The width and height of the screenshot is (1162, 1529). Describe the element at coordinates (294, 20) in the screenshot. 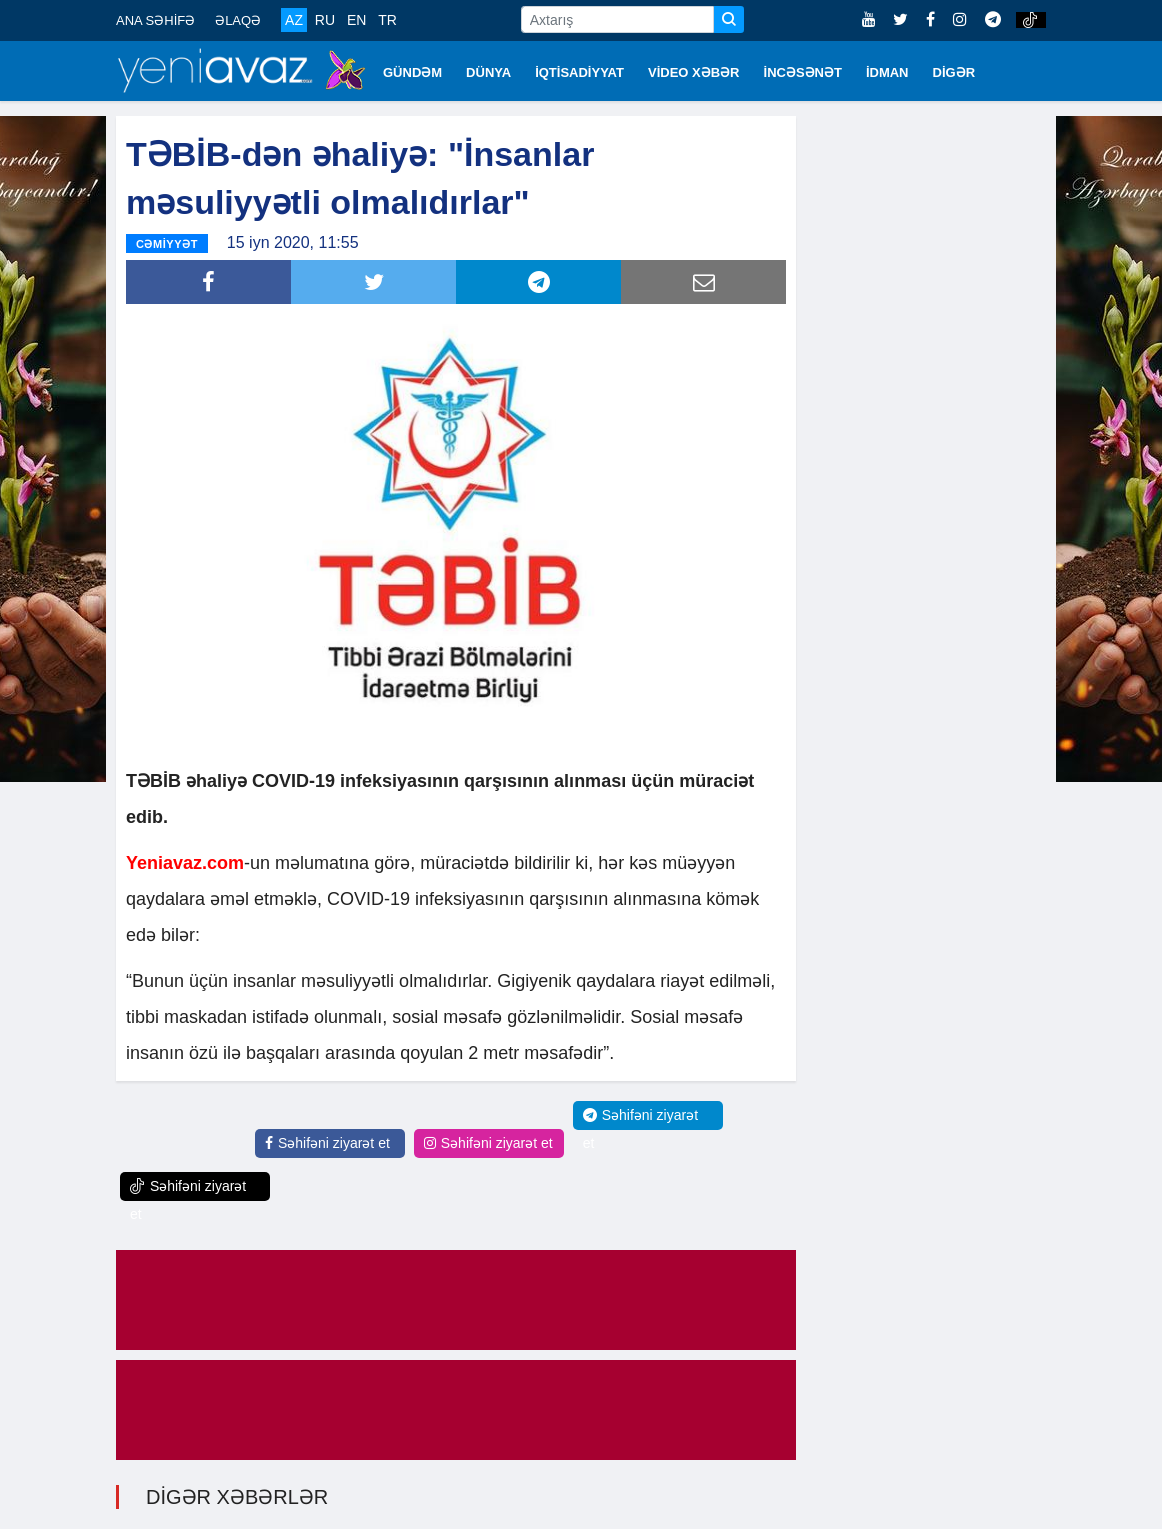

I see `AZ` at that location.